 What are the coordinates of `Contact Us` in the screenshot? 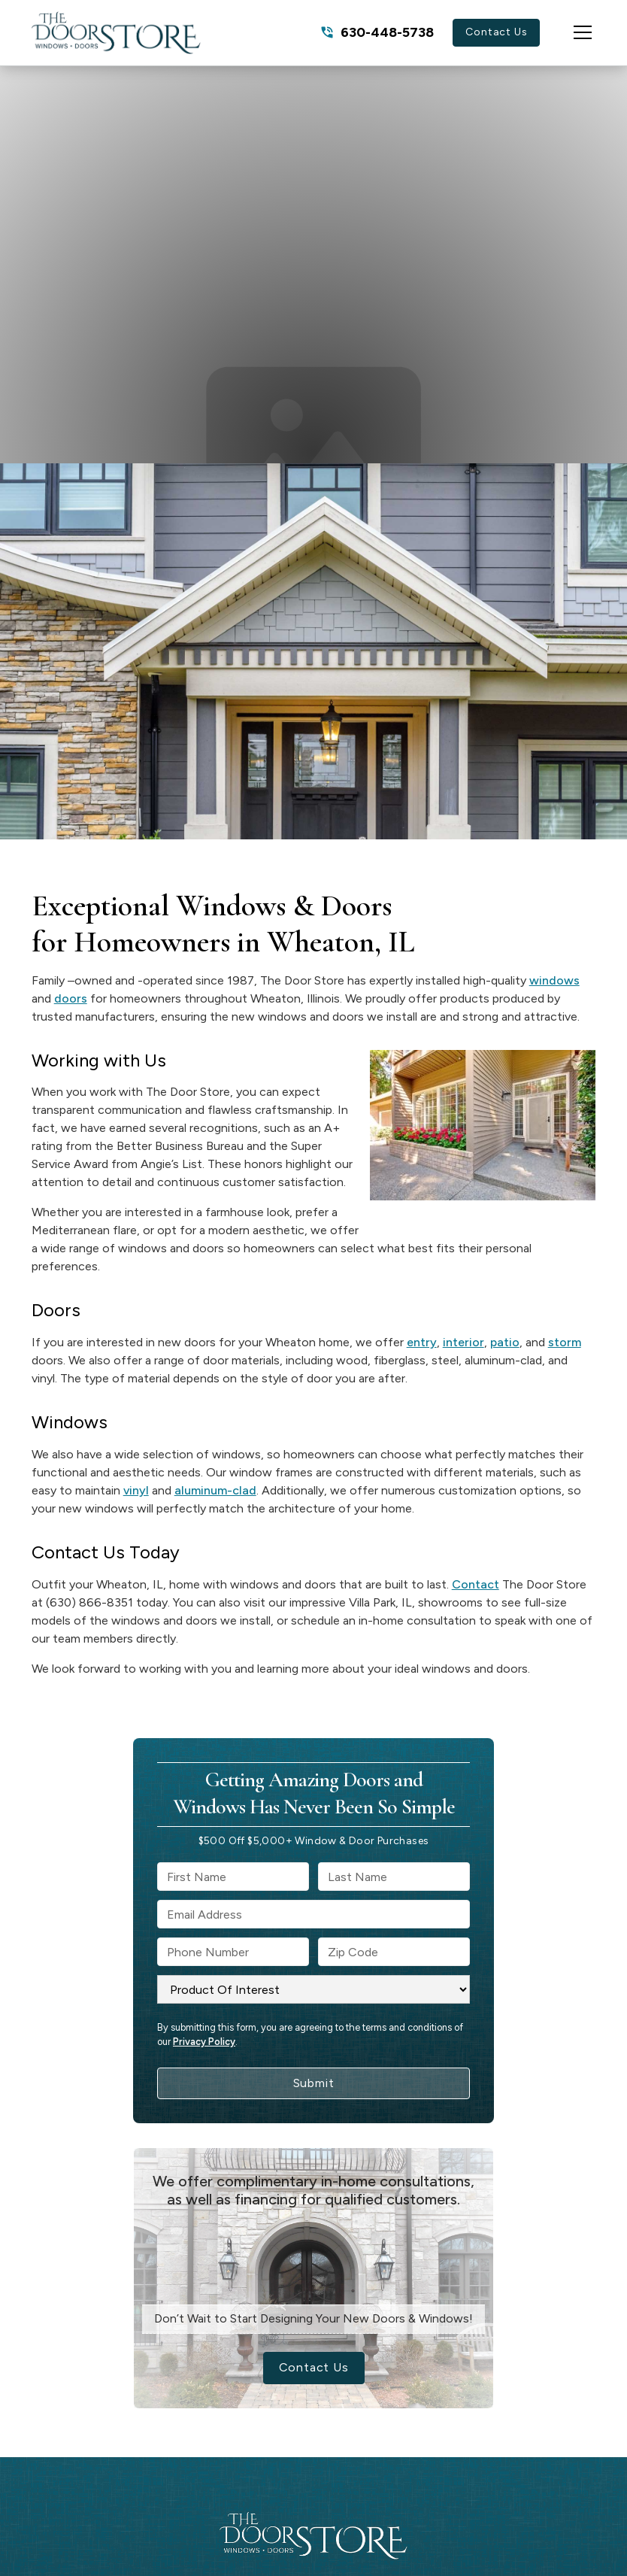 It's located at (496, 32).